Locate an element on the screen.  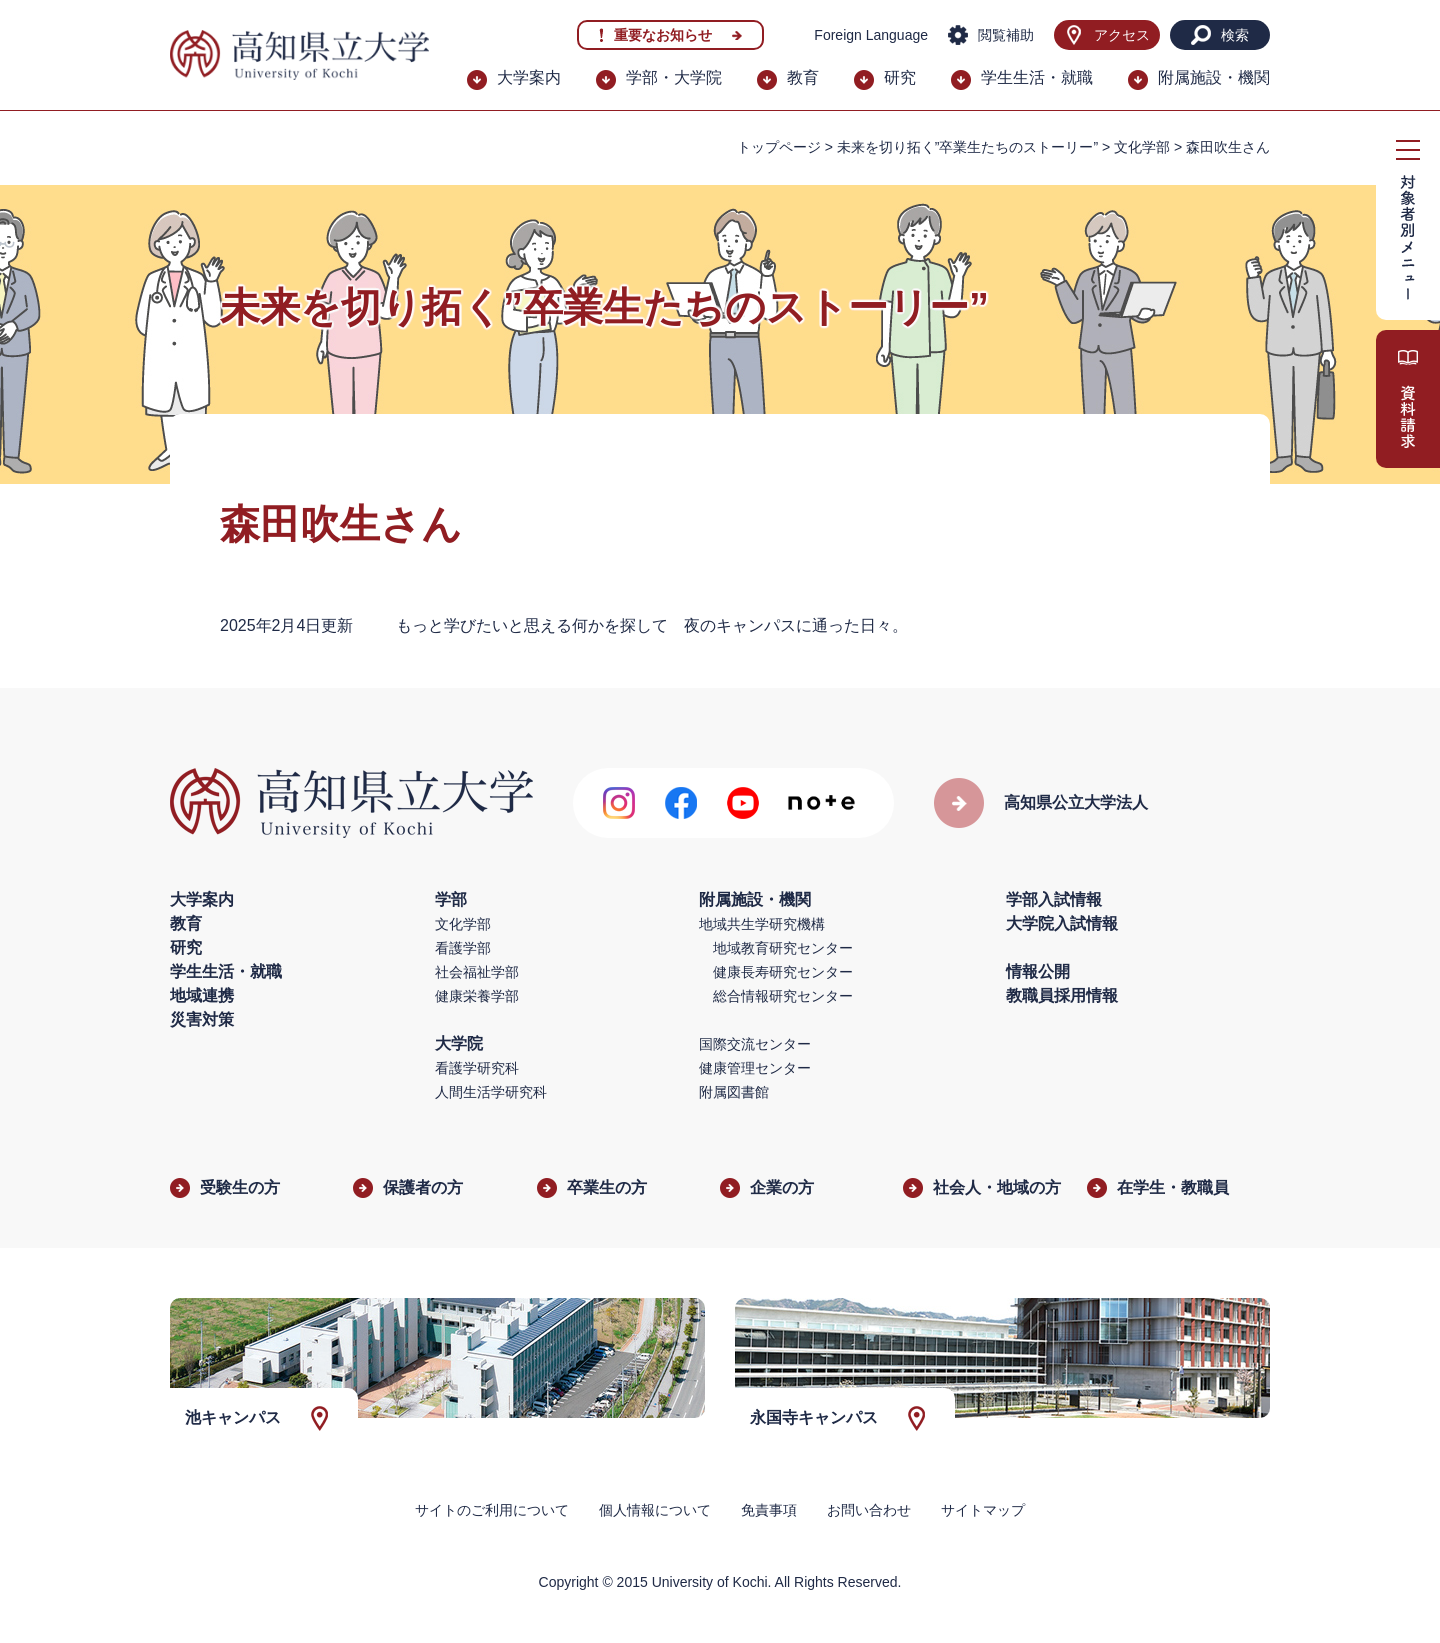
人間生活学研究科 is located at coordinates (491, 1092).